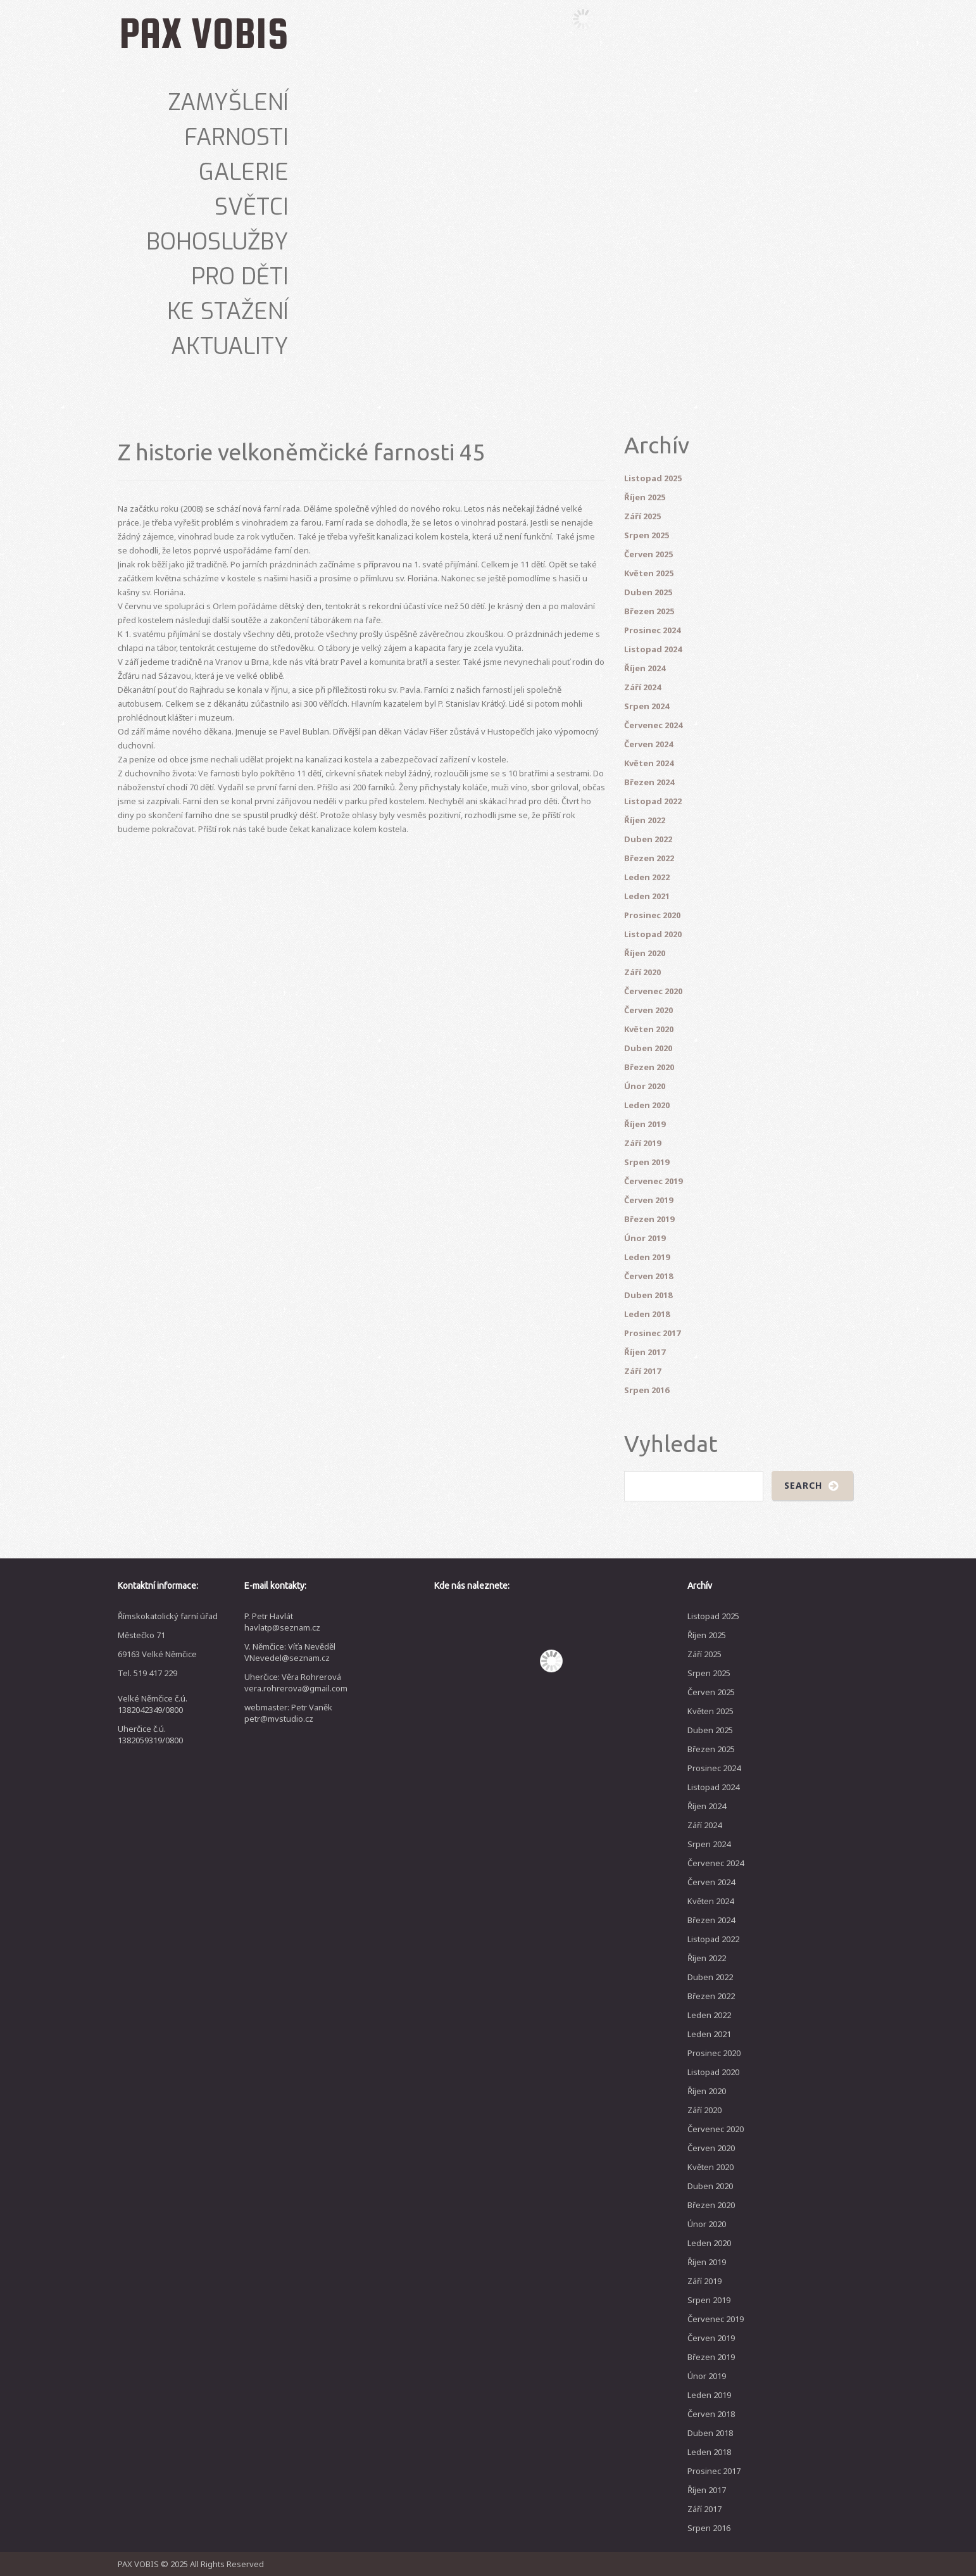 Image resolution: width=976 pixels, height=2576 pixels. Describe the element at coordinates (649, 1219) in the screenshot. I see `Březen 2019` at that location.